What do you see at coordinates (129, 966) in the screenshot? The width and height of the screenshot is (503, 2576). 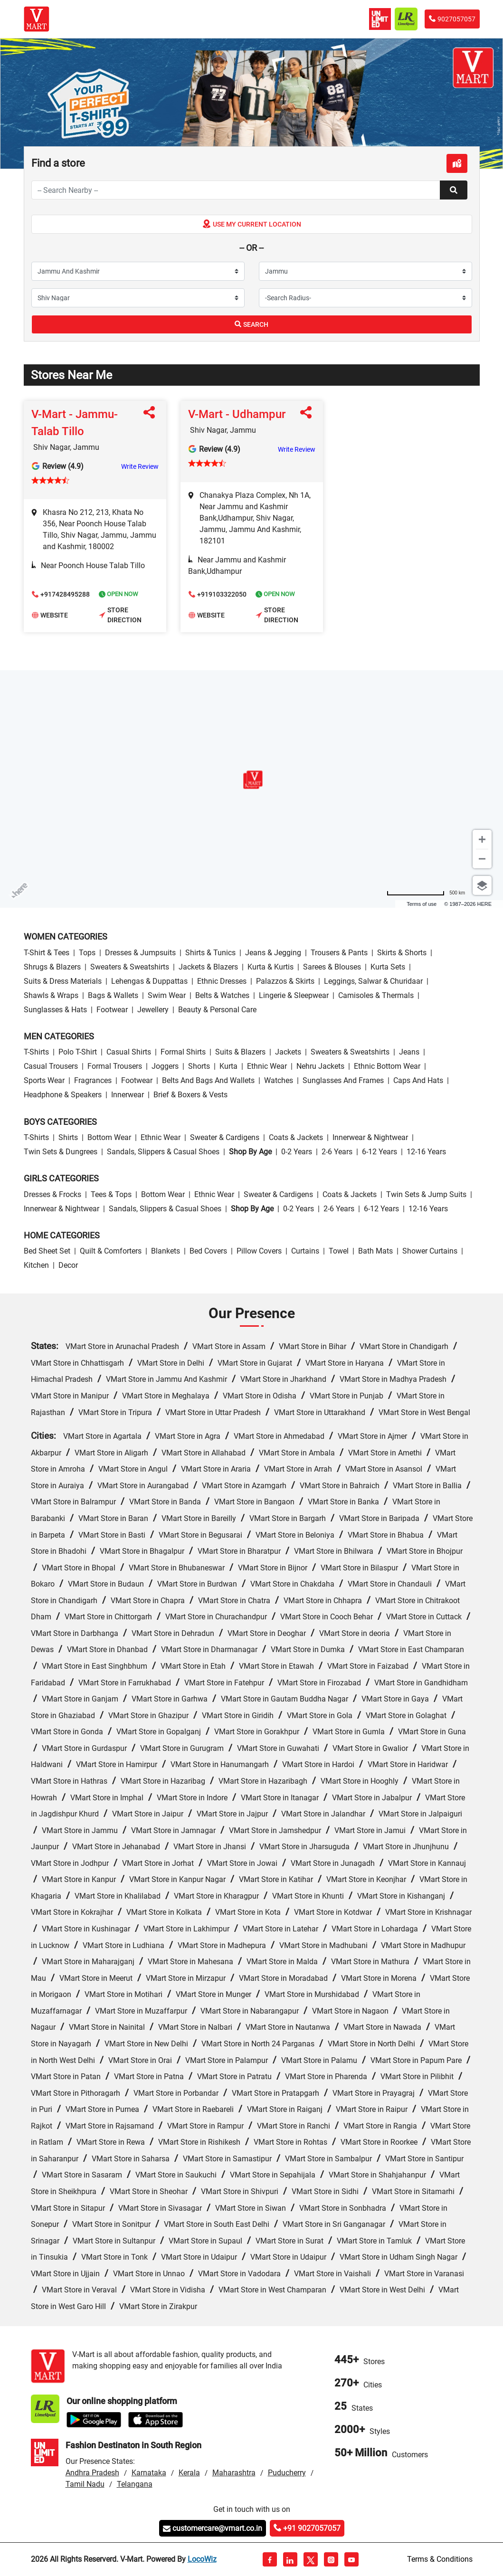 I see `Sweaters & Sweatshirts` at bounding box center [129, 966].